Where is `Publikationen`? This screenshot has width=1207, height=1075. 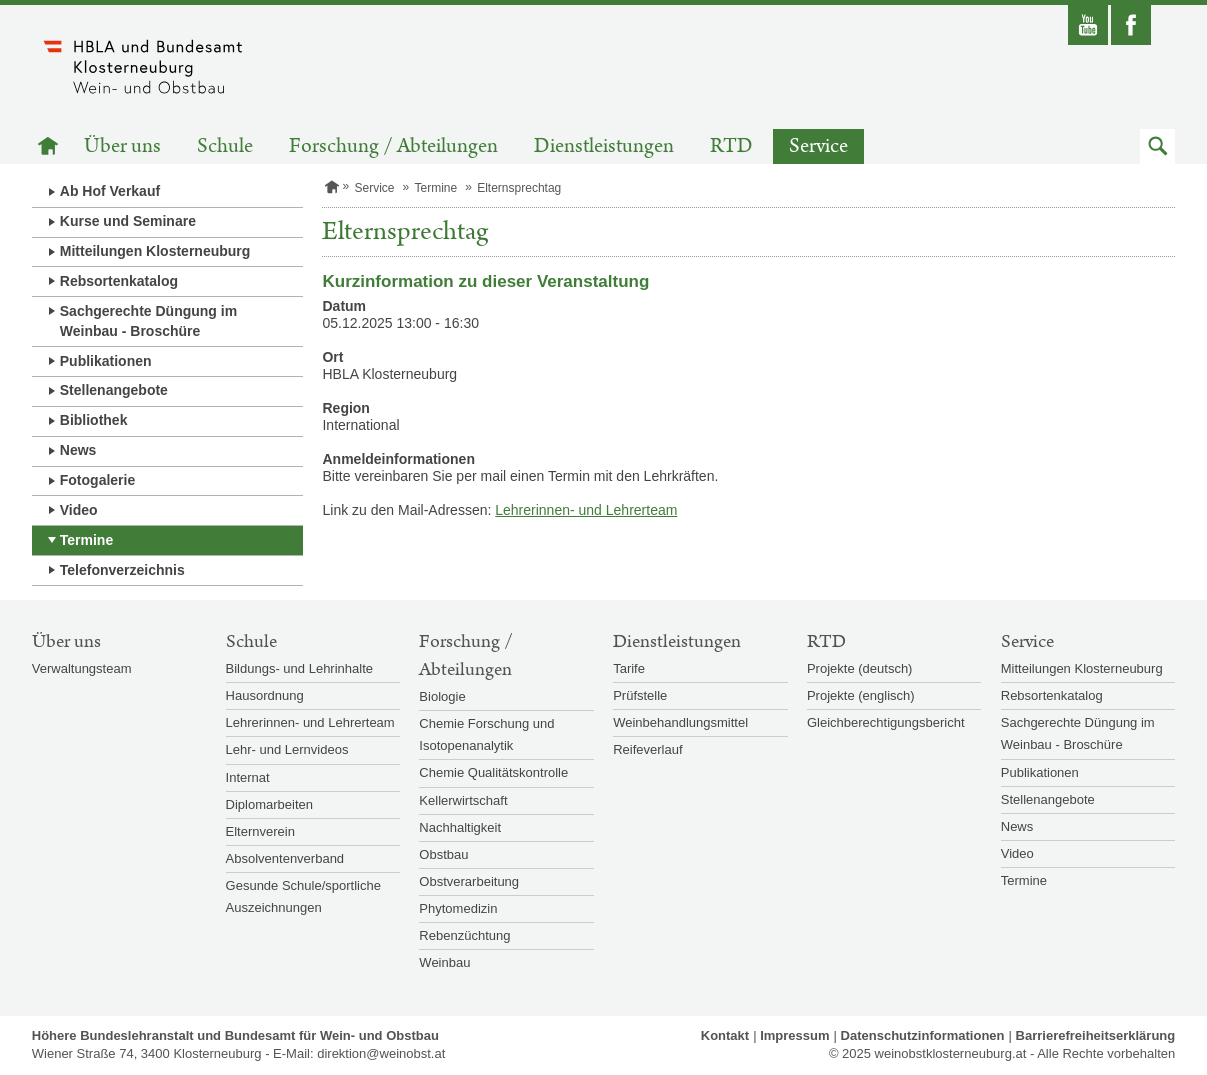 Publikationen is located at coordinates (106, 361).